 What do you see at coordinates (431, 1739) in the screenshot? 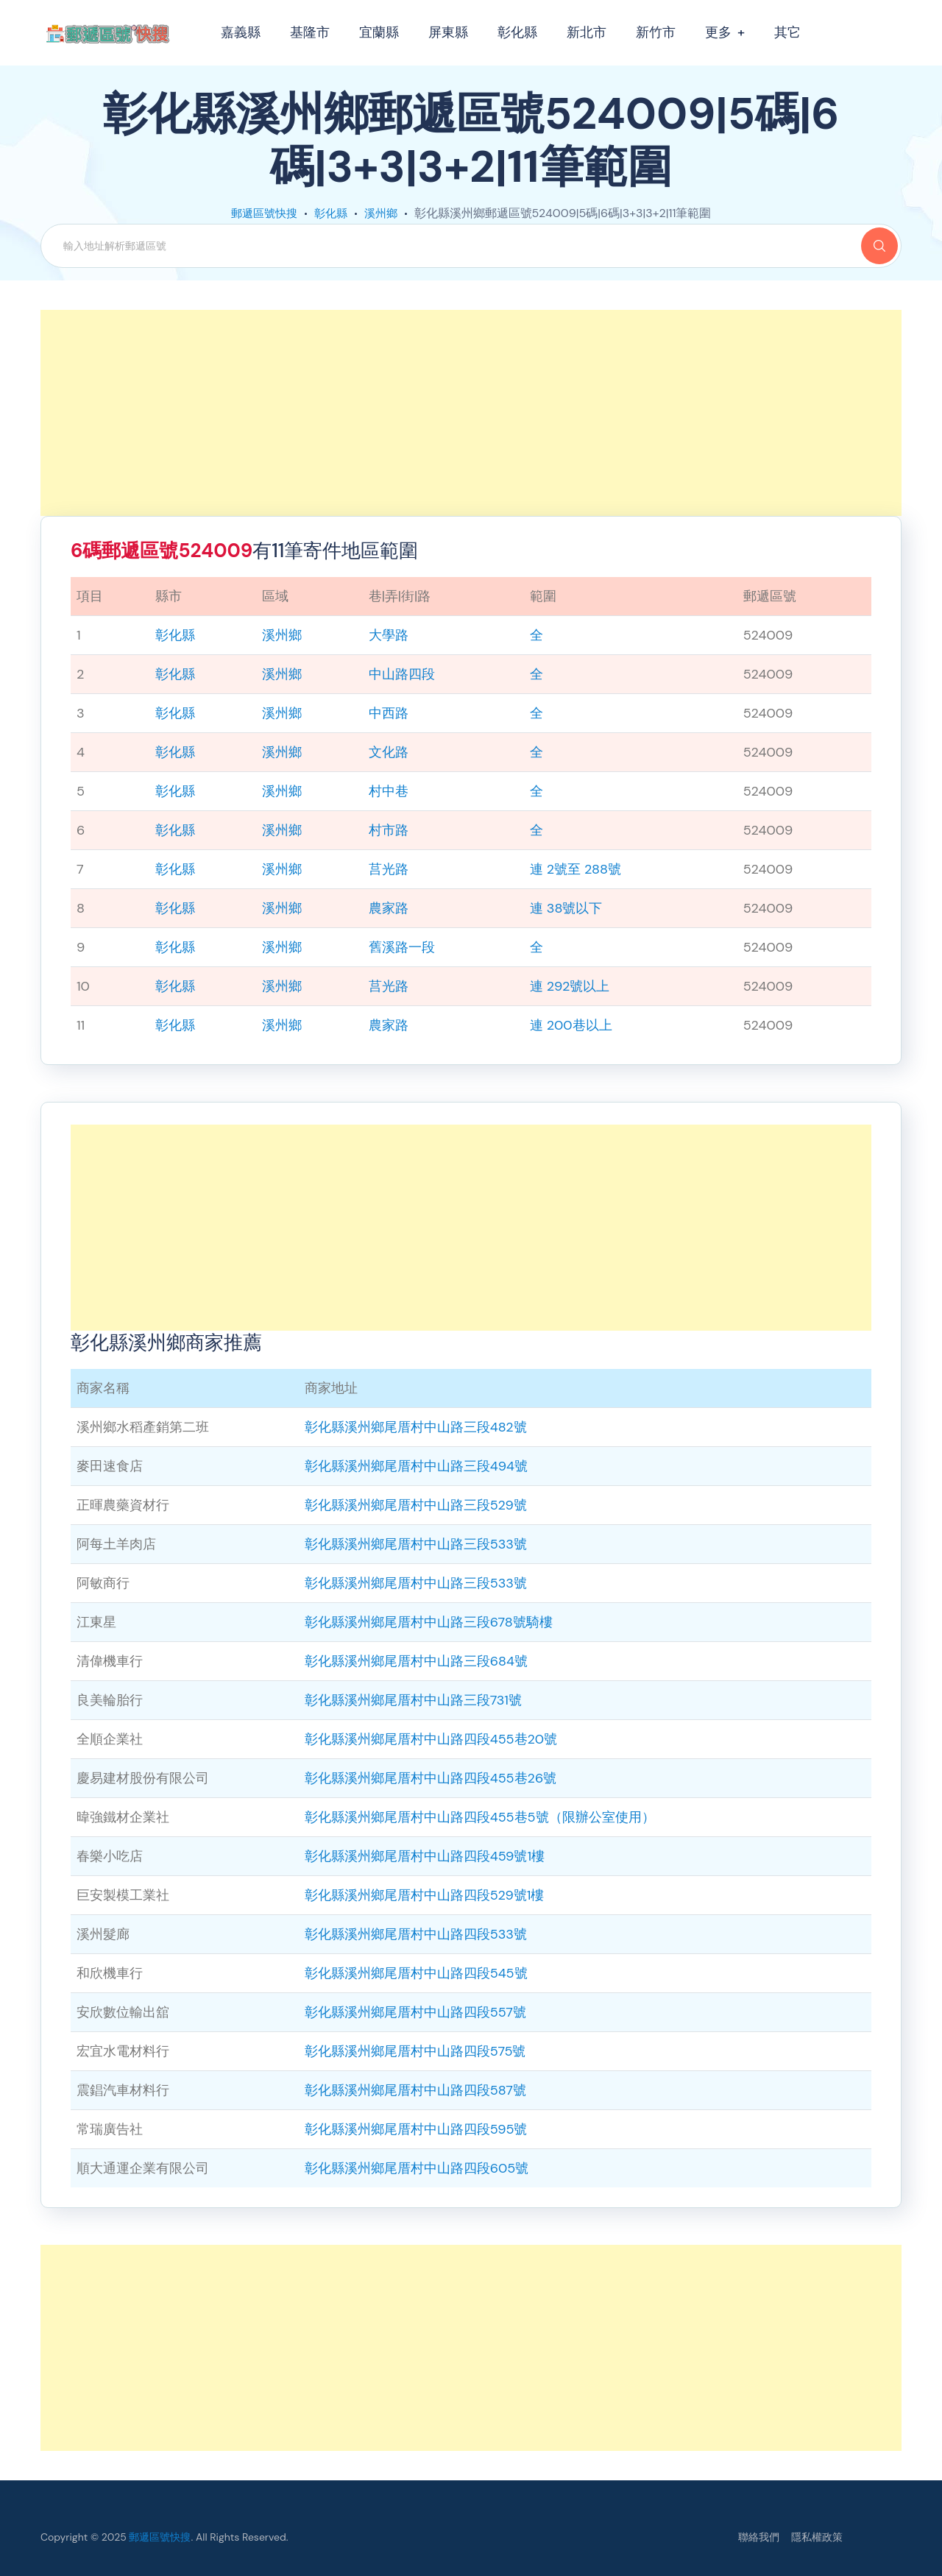
I see `彰化縣溪州鄉尾厝村中山路四段455巷20號` at bounding box center [431, 1739].